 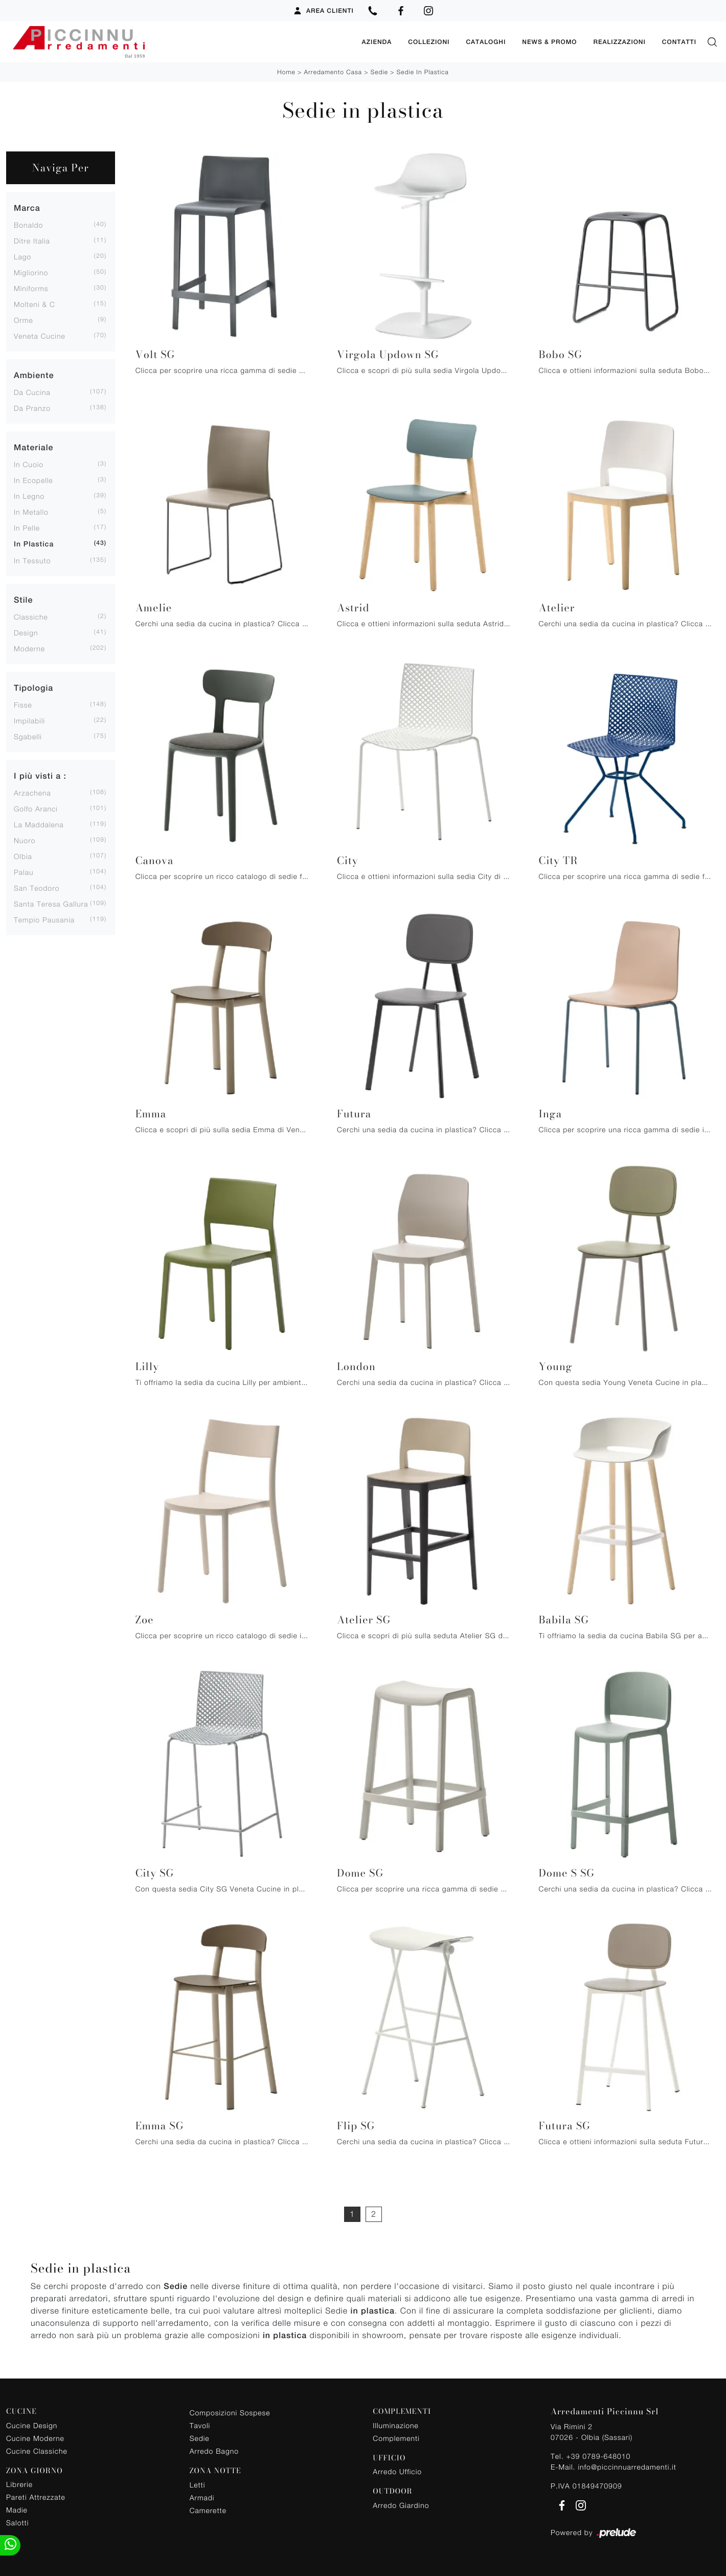 What do you see at coordinates (33, 480) in the screenshot?
I see `in ecopelle` at bounding box center [33, 480].